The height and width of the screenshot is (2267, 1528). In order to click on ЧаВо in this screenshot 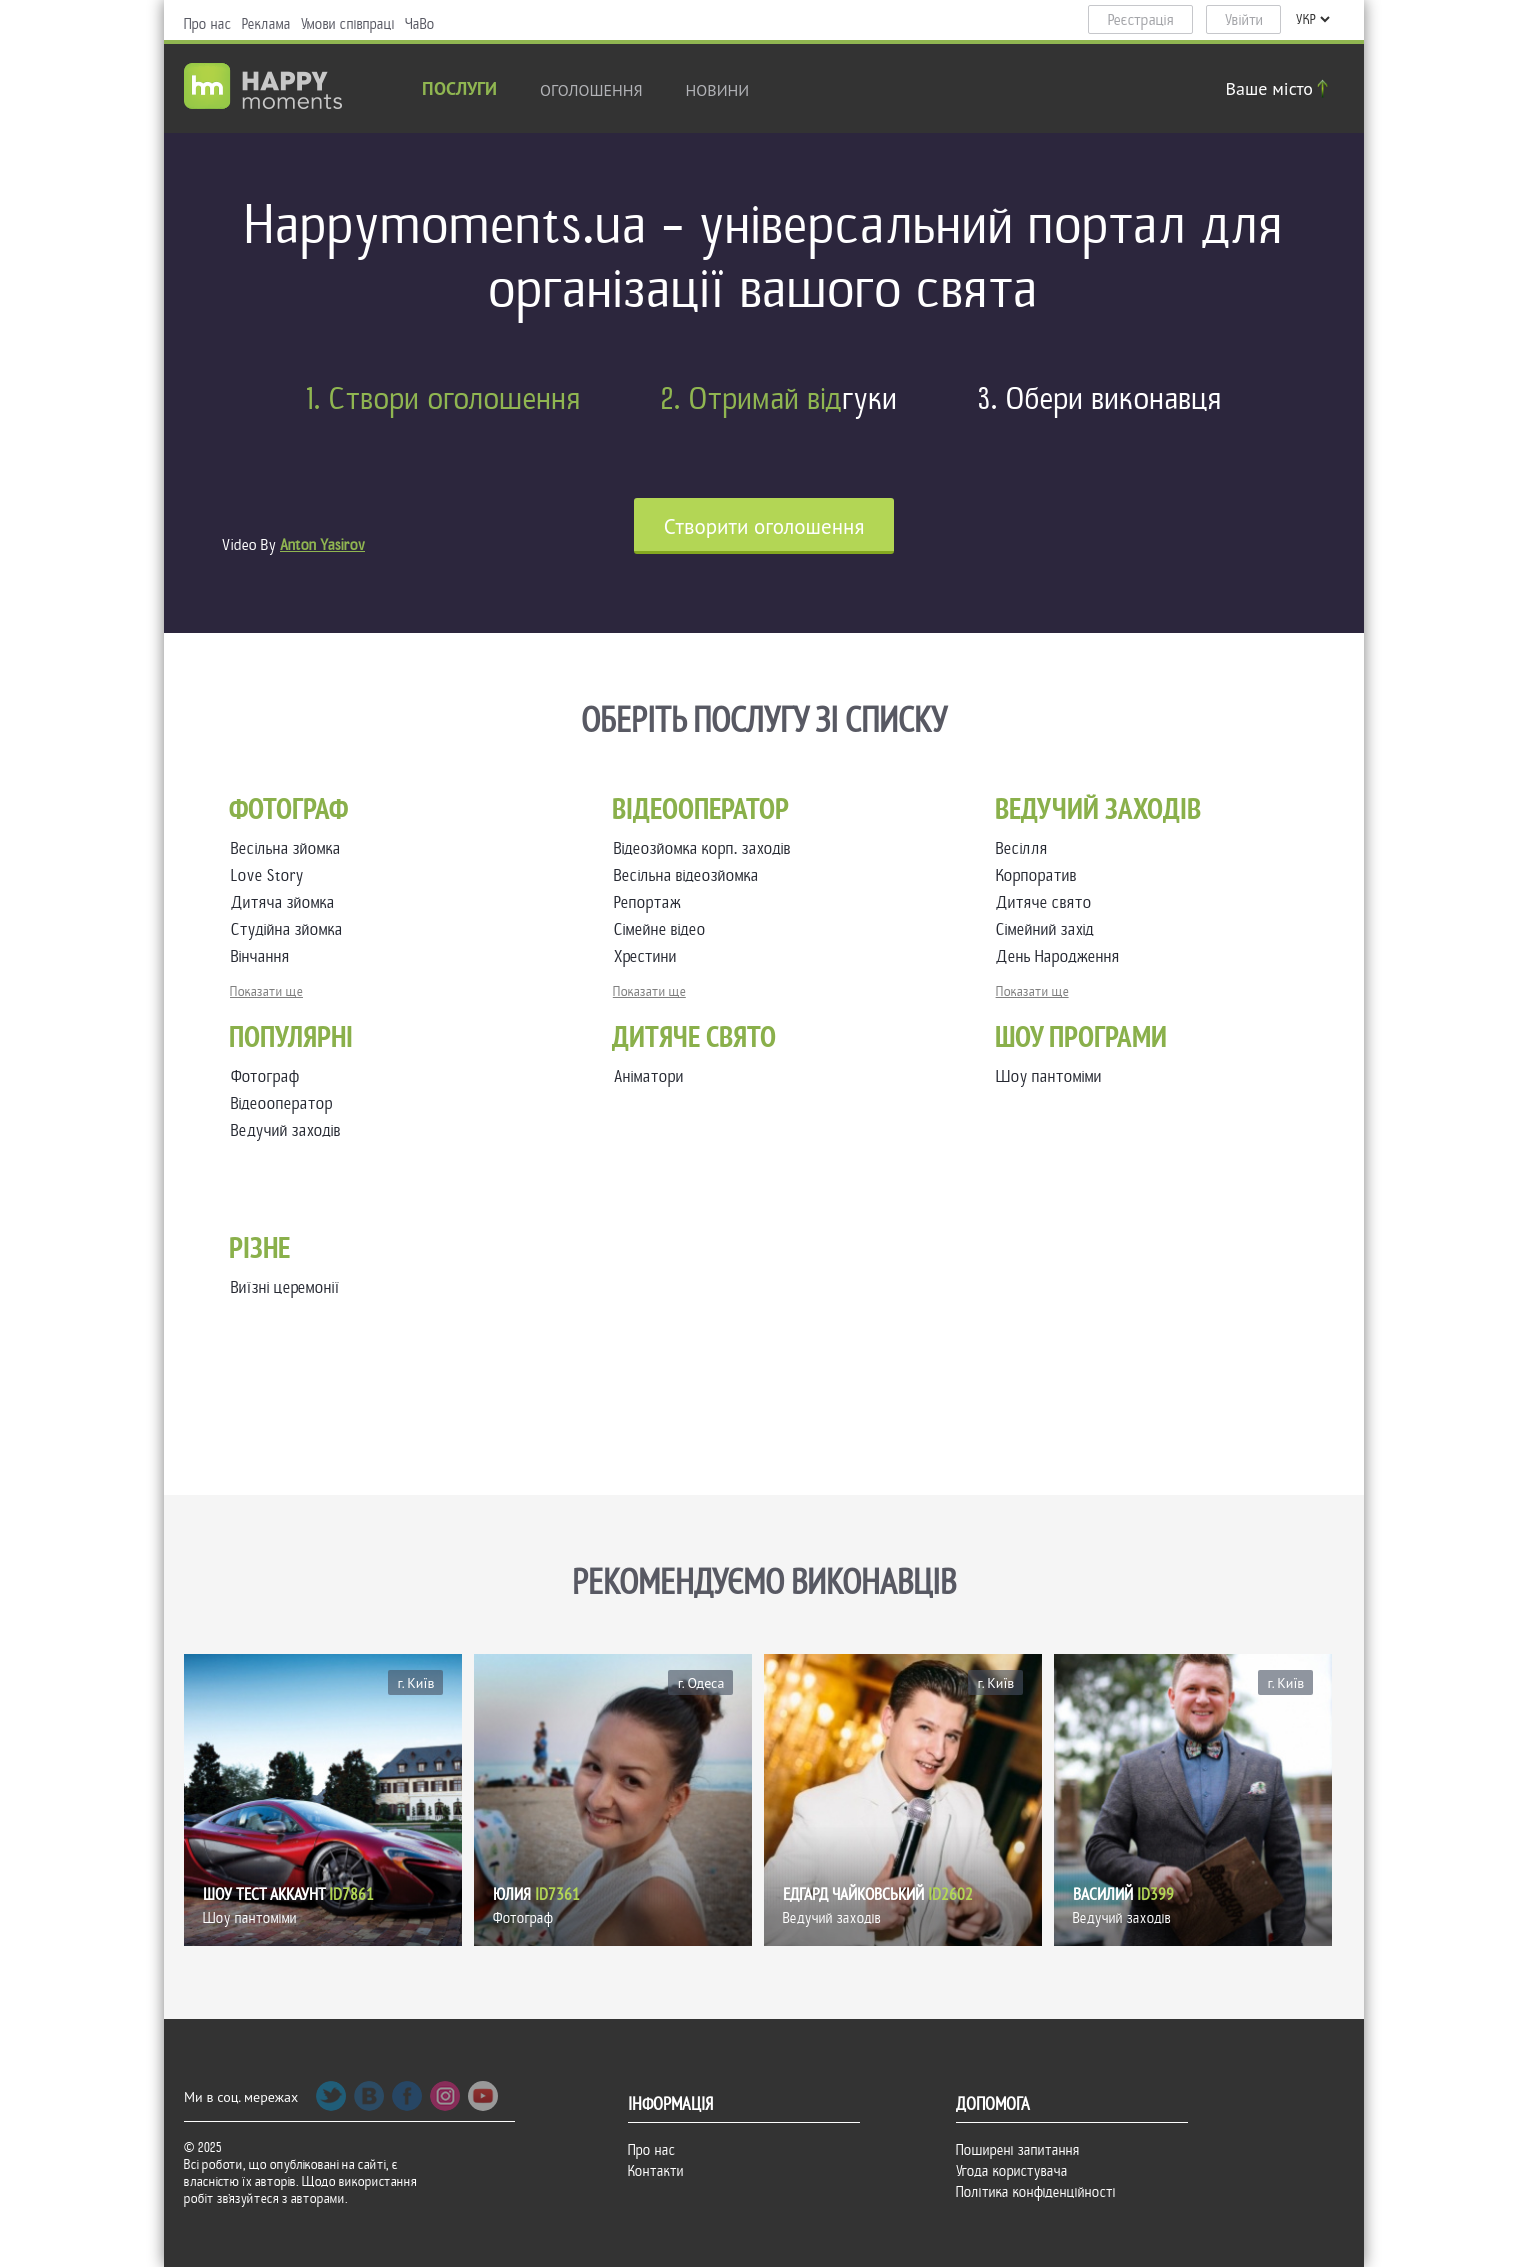, I will do `click(420, 24)`.